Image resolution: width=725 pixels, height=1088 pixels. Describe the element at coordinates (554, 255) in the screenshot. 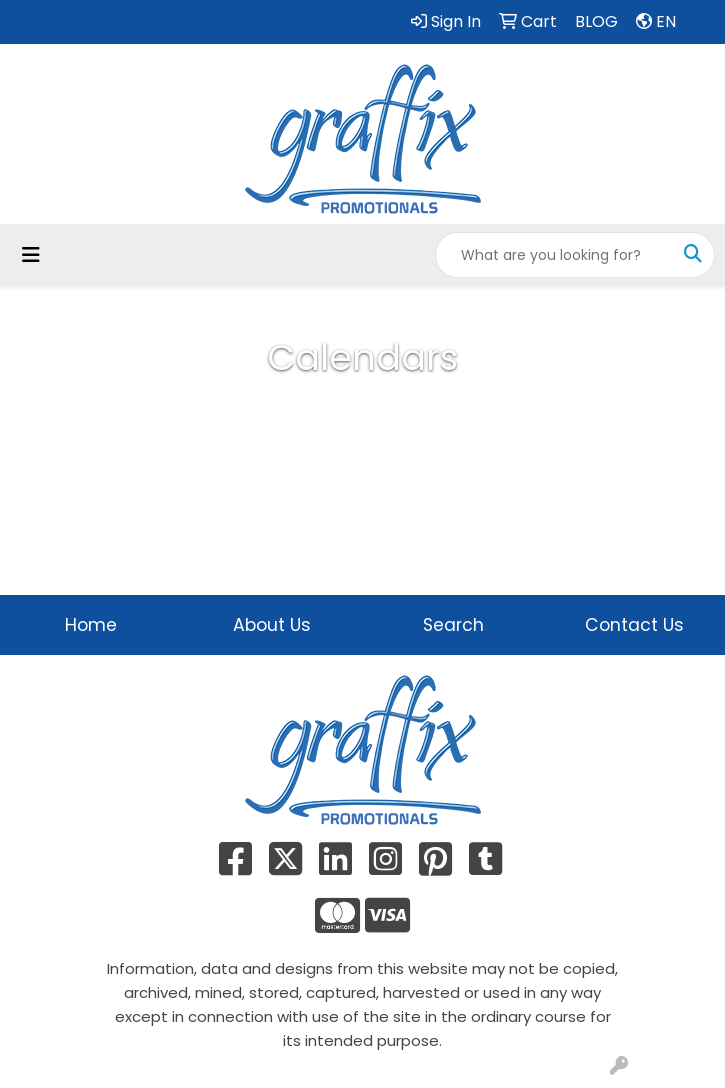

I see `[Quick Search]` at that location.